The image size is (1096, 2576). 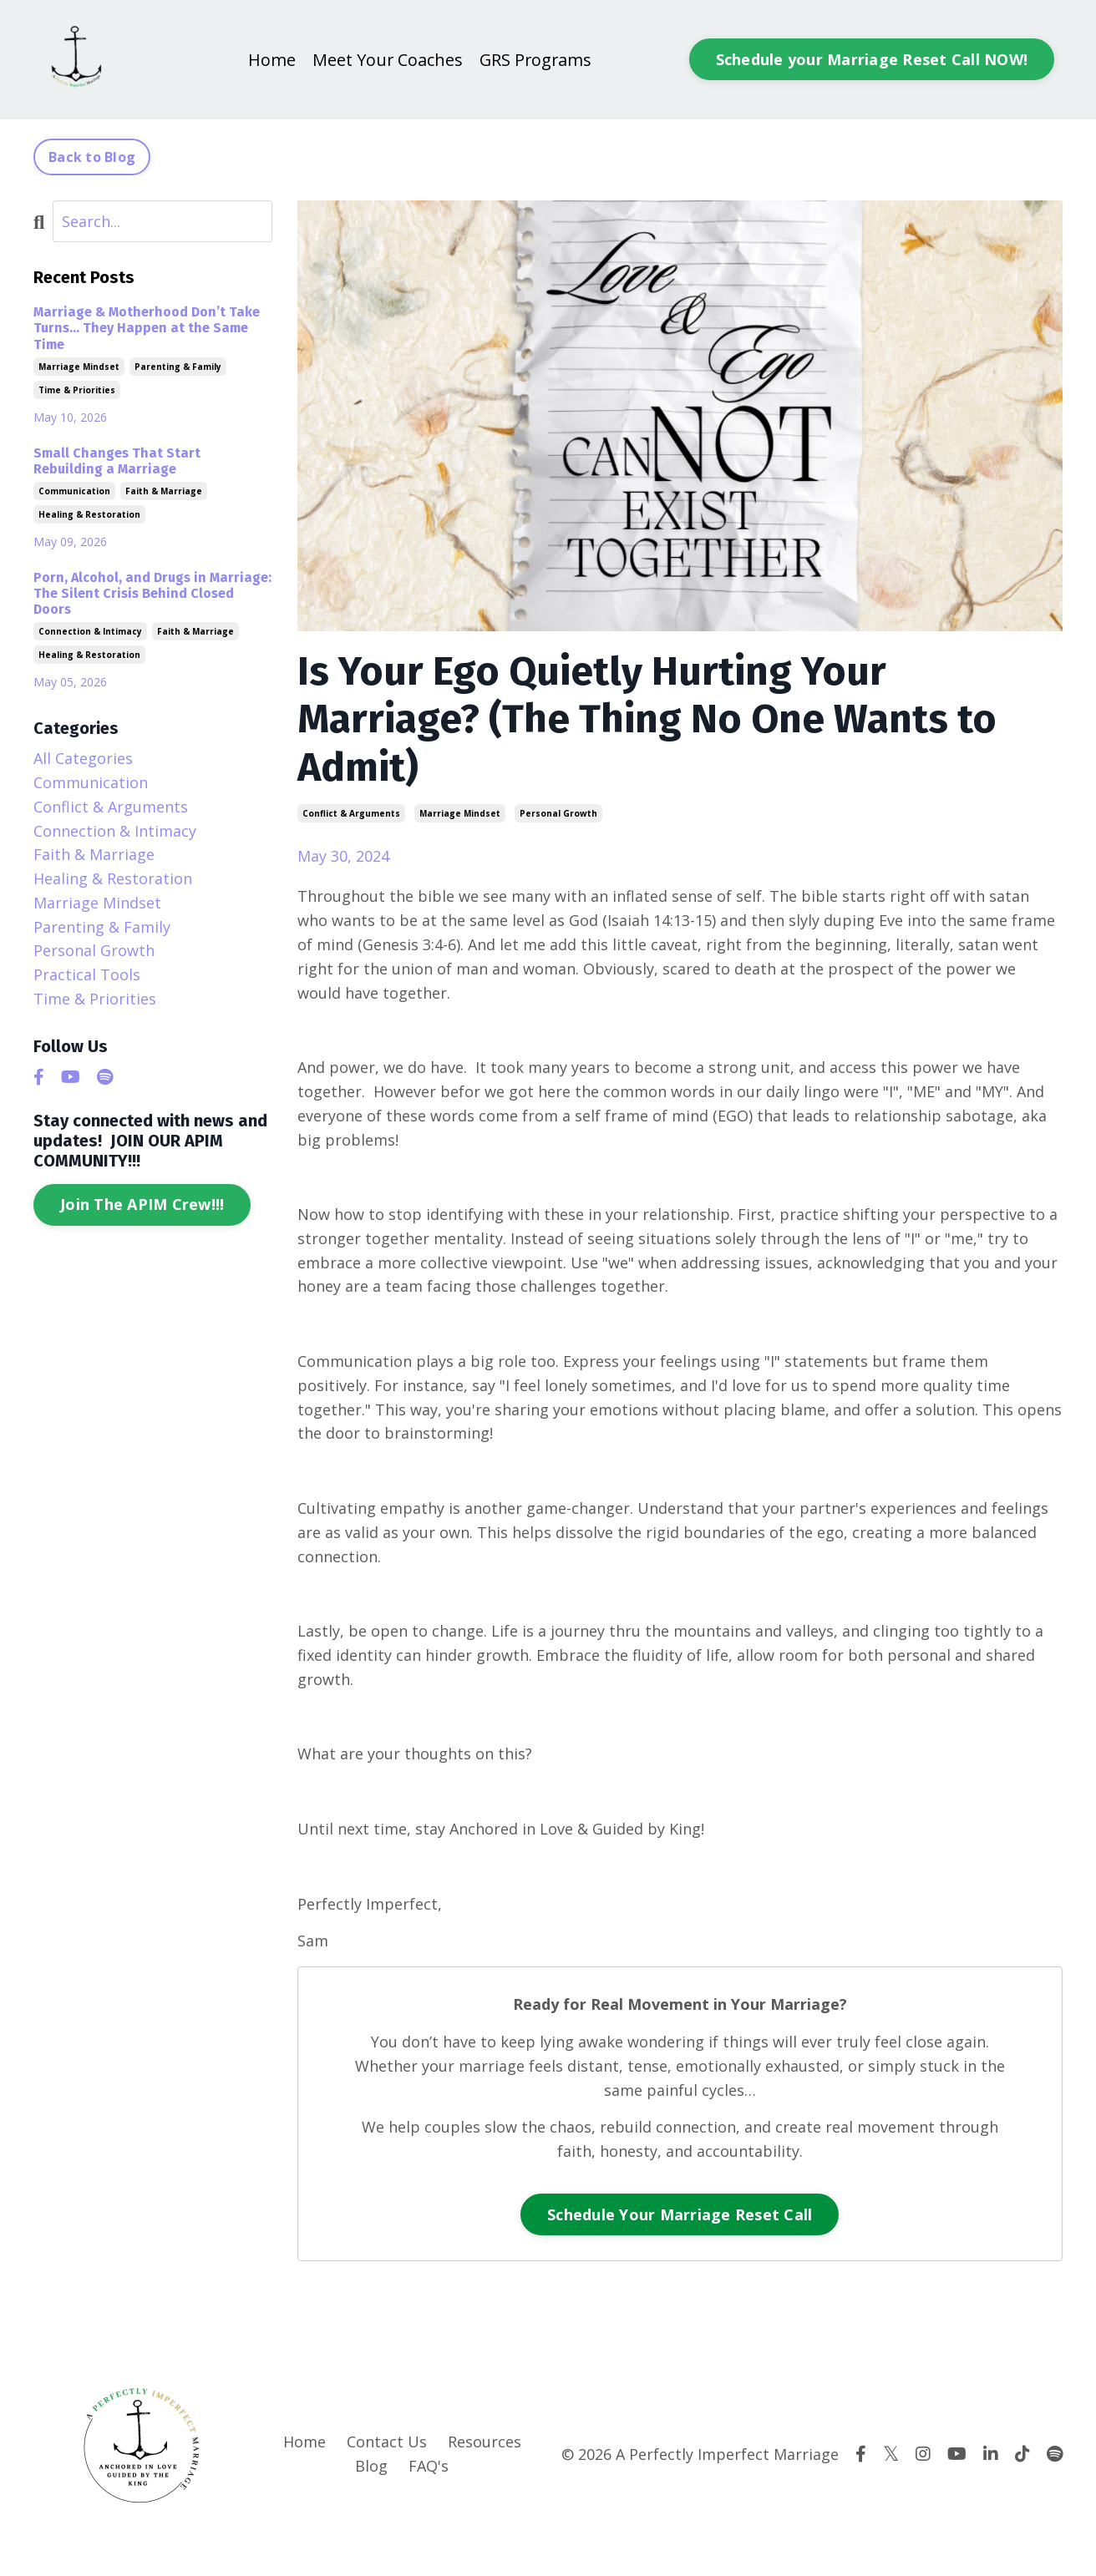 What do you see at coordinates (387, 2442) in the screenshot?
I see `Contact Us` at bounding box center [387, 2442].